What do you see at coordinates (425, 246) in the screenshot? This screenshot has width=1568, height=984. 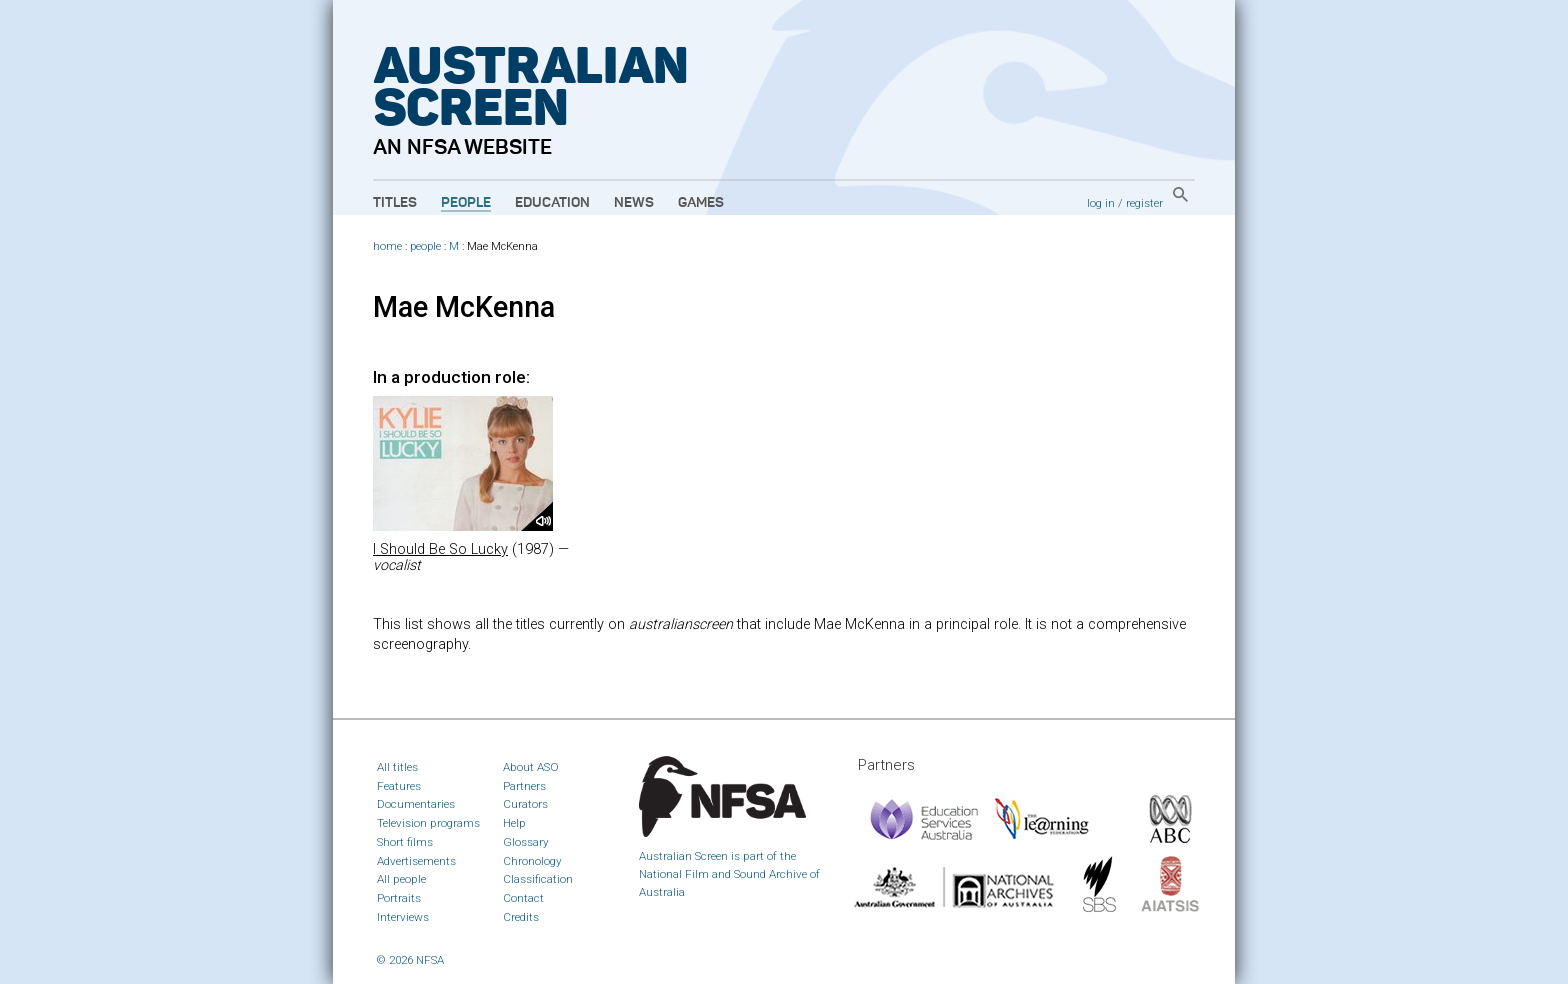 I see `people` at bounding box center [425, 246].